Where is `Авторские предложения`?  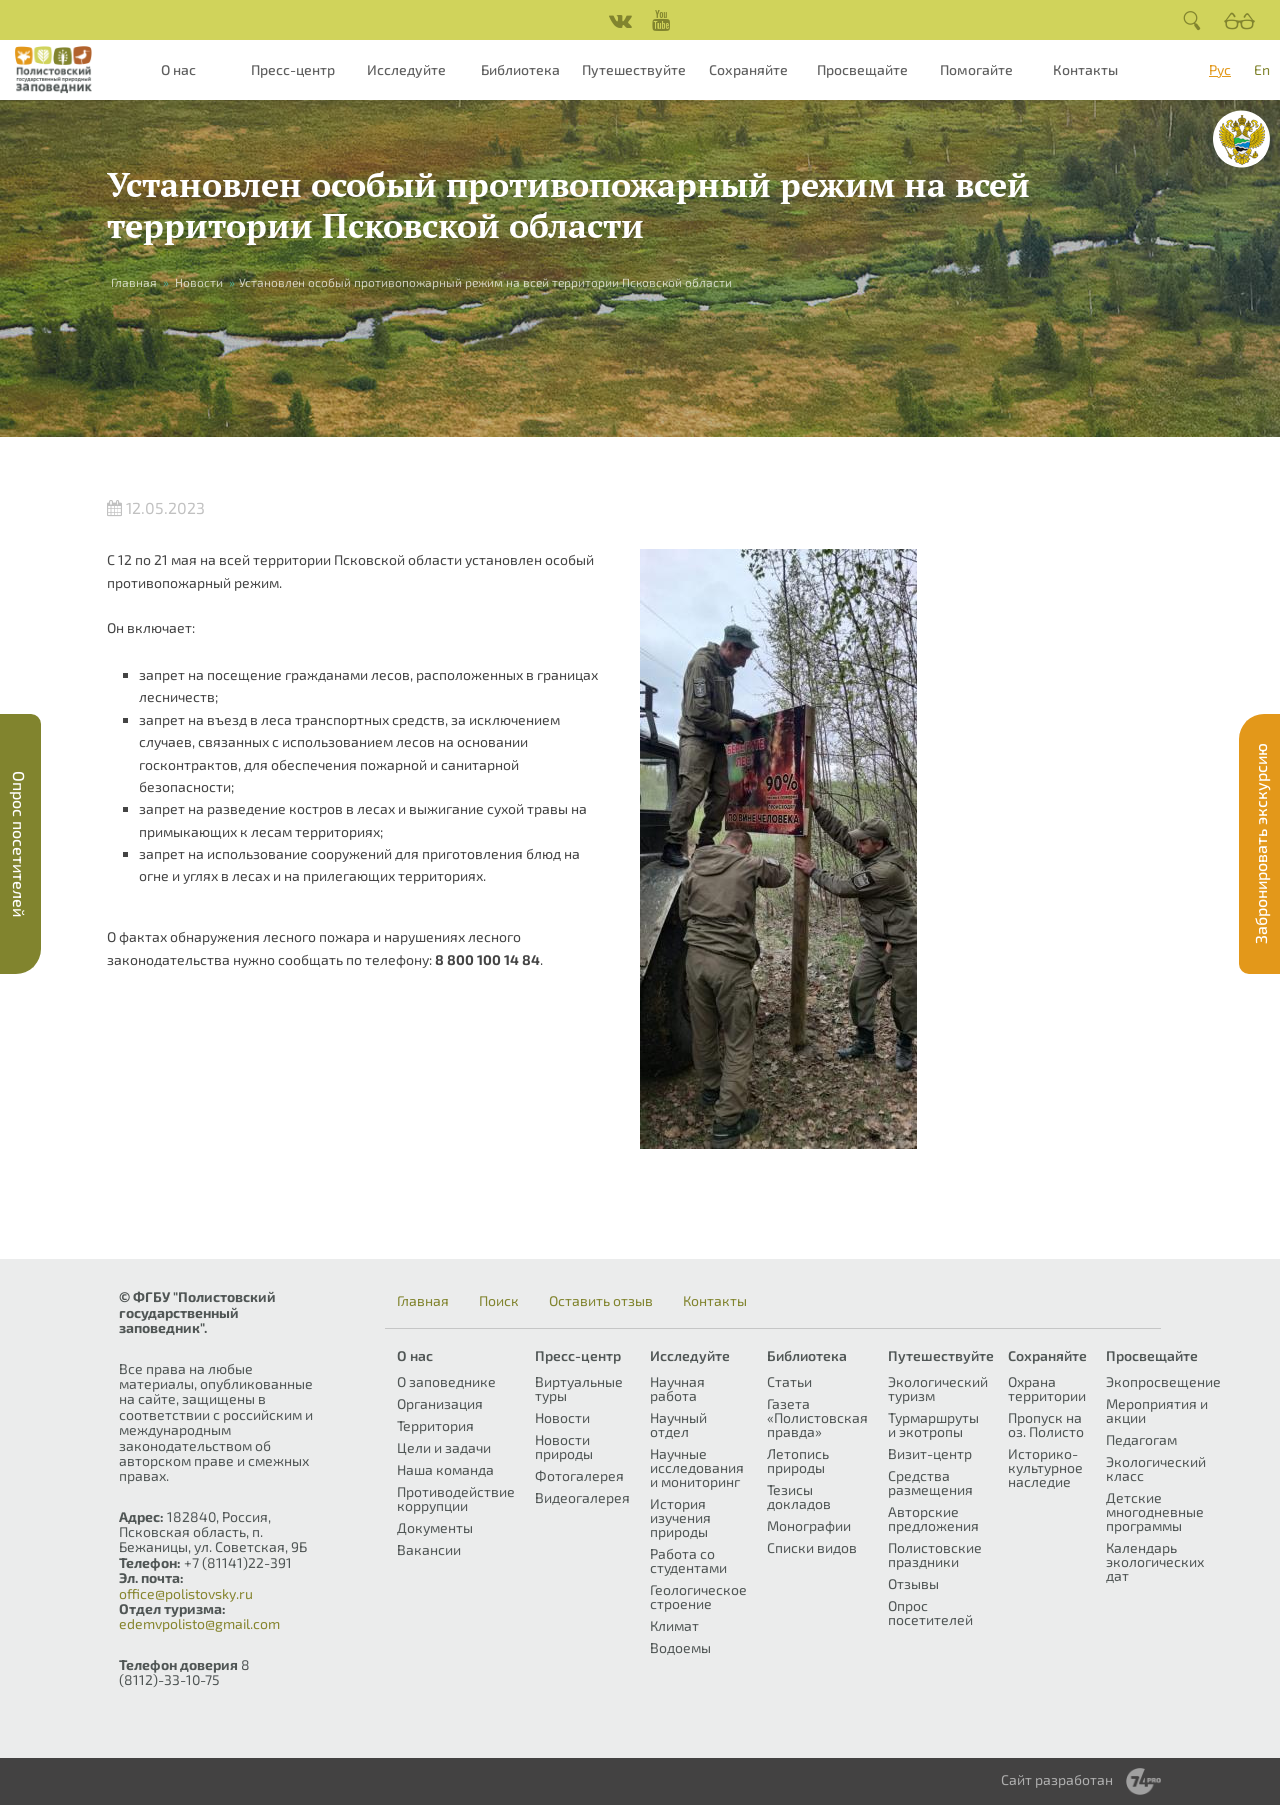 Авторские предложения is located at coordinates (933, 1518).